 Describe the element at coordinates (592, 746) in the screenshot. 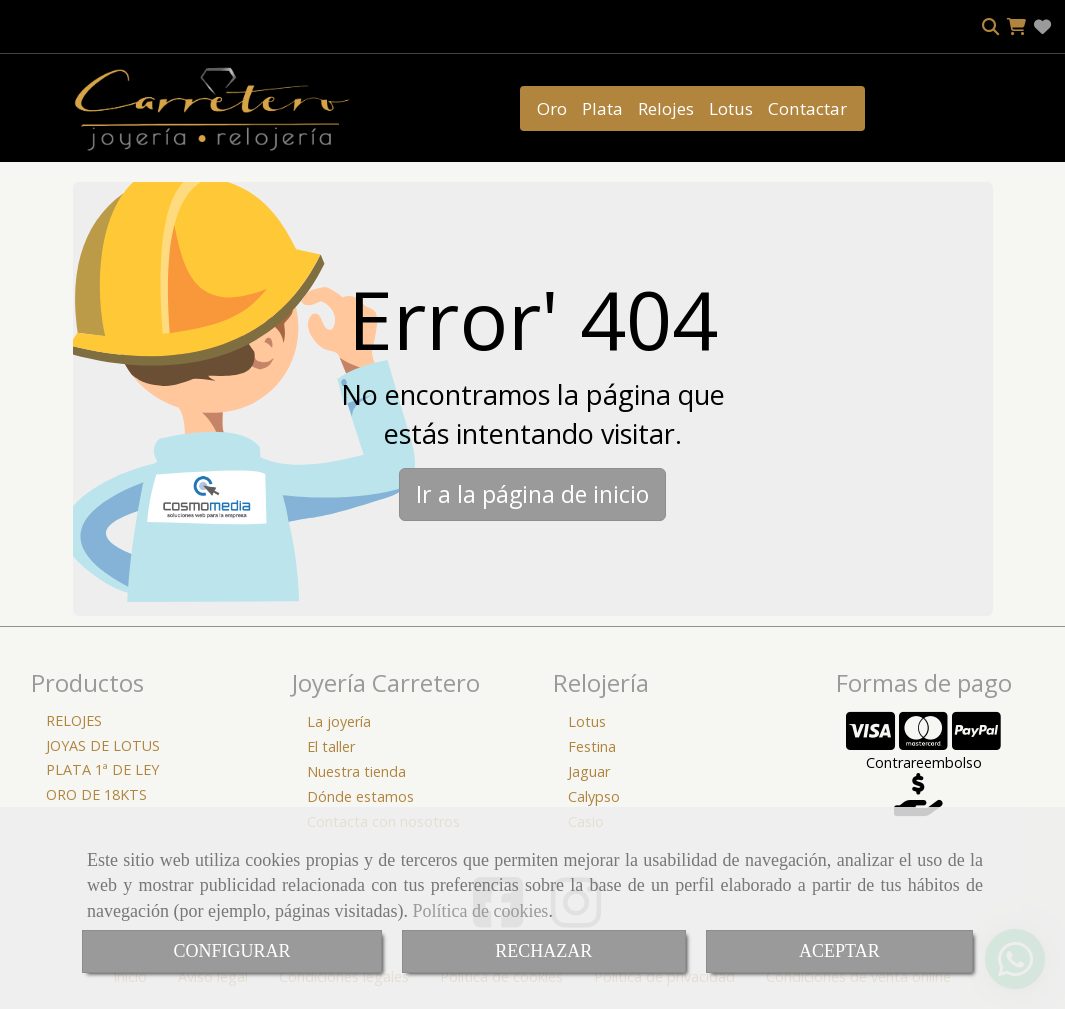

I see `Festina` at that location.